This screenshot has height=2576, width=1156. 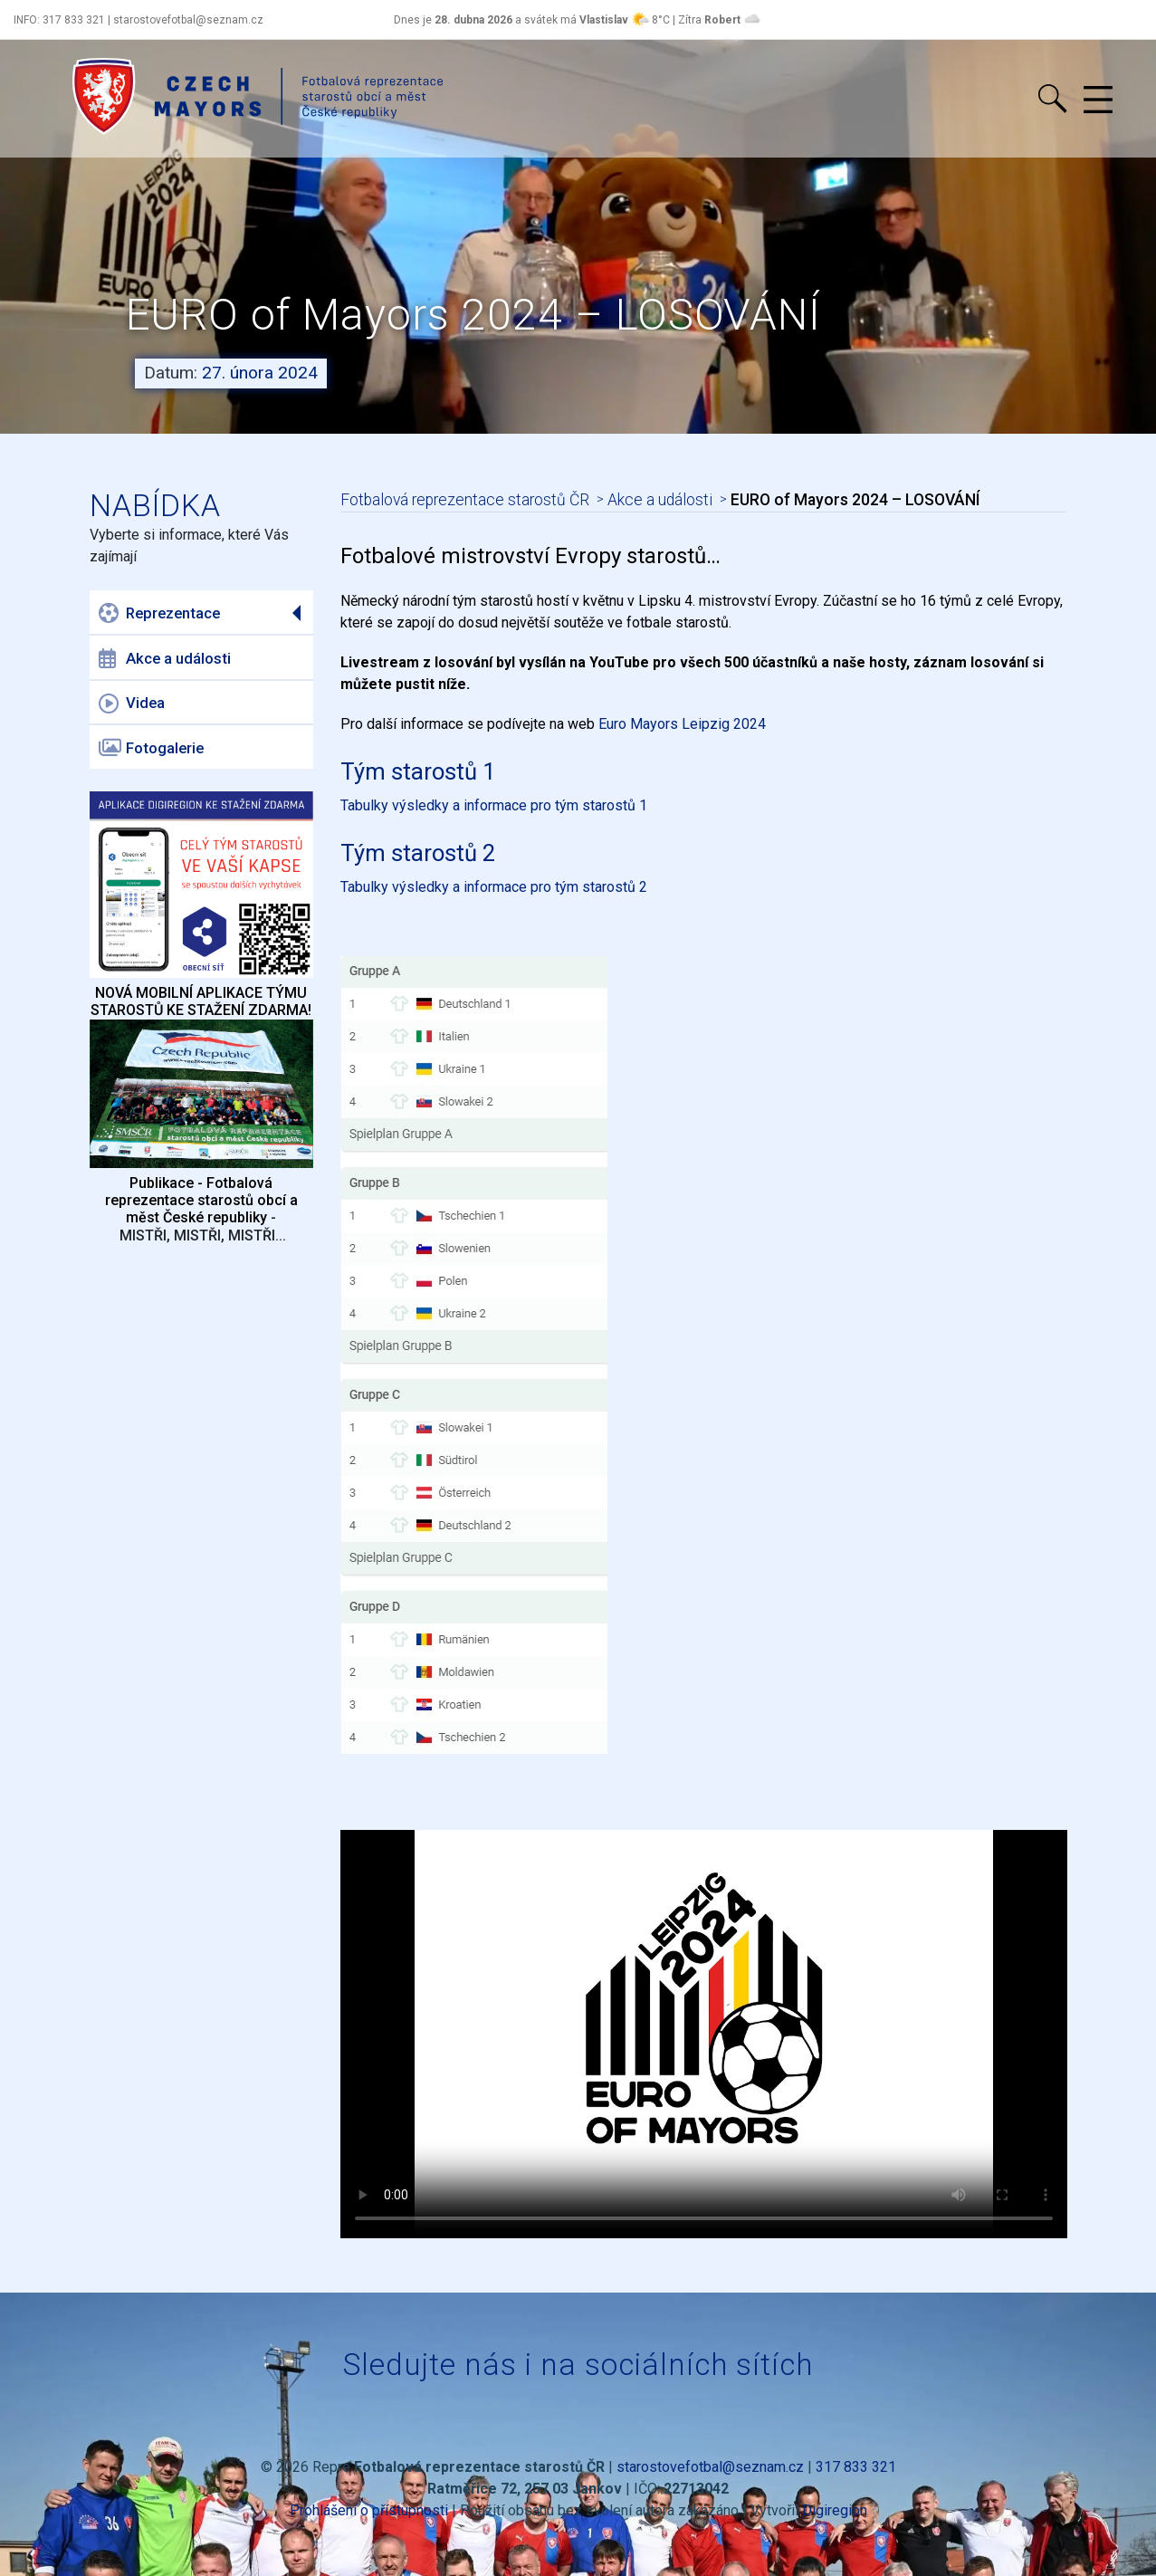 I want to click on Tabulky výsledky a informace pro tým starostů 1, so click(x=493, y=805).